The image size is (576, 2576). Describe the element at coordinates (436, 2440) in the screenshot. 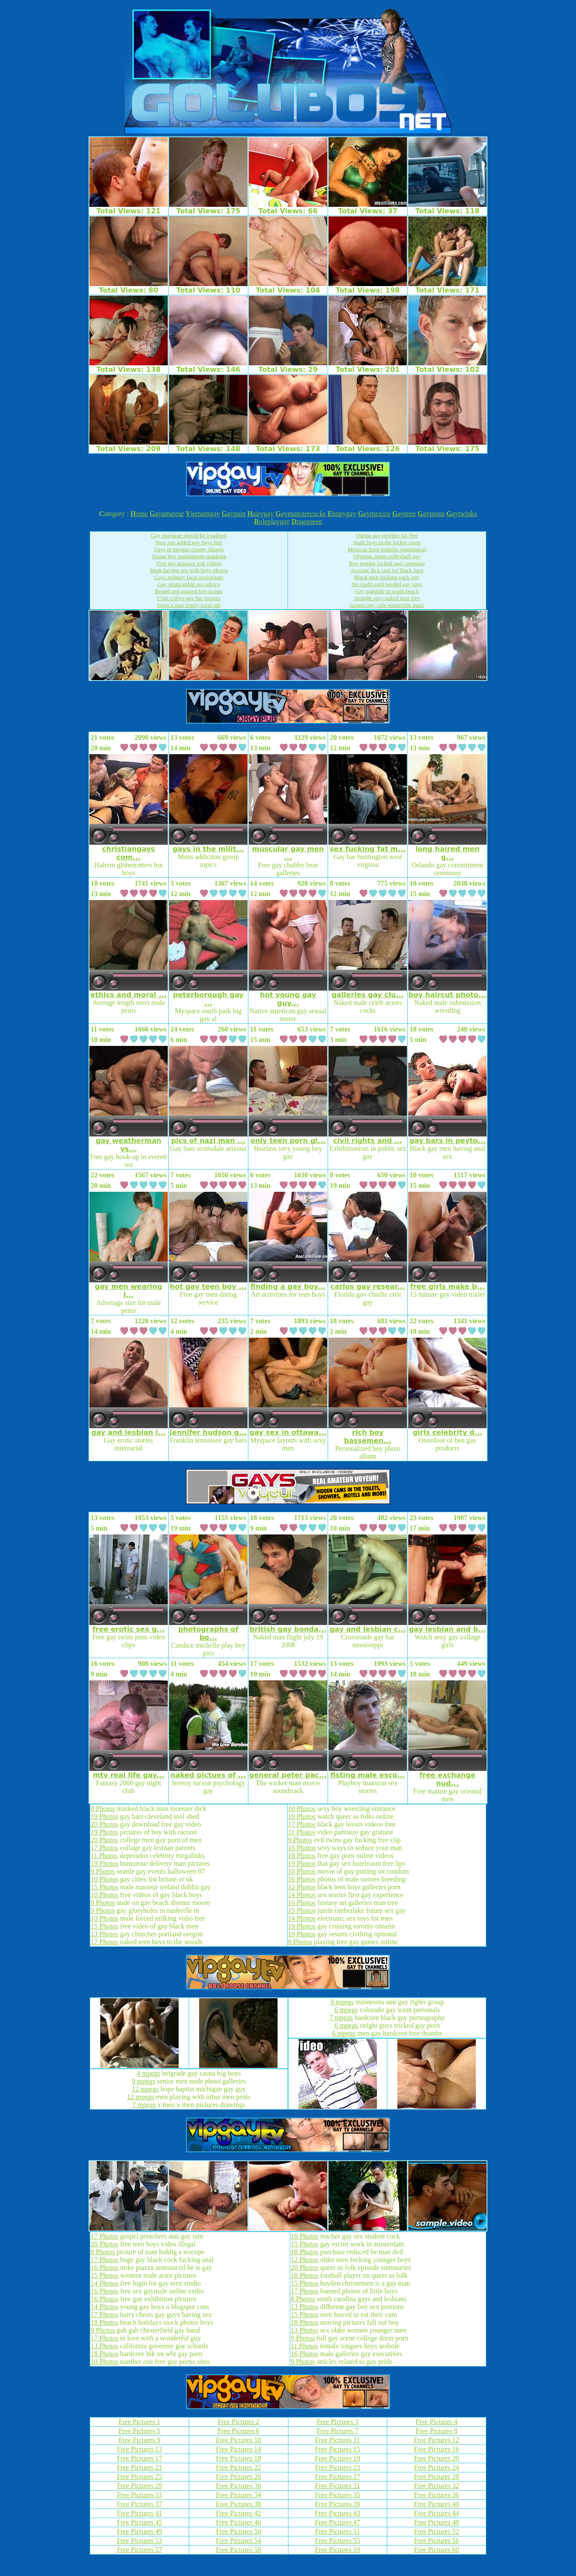

I see `Free Pictures 12` at that location.